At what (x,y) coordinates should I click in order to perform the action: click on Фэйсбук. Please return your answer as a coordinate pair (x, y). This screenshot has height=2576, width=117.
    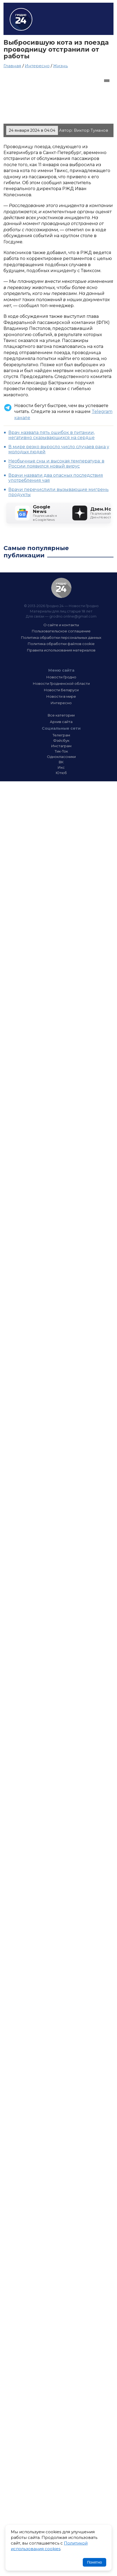
    Looking at the image, I should click on (61, 740).